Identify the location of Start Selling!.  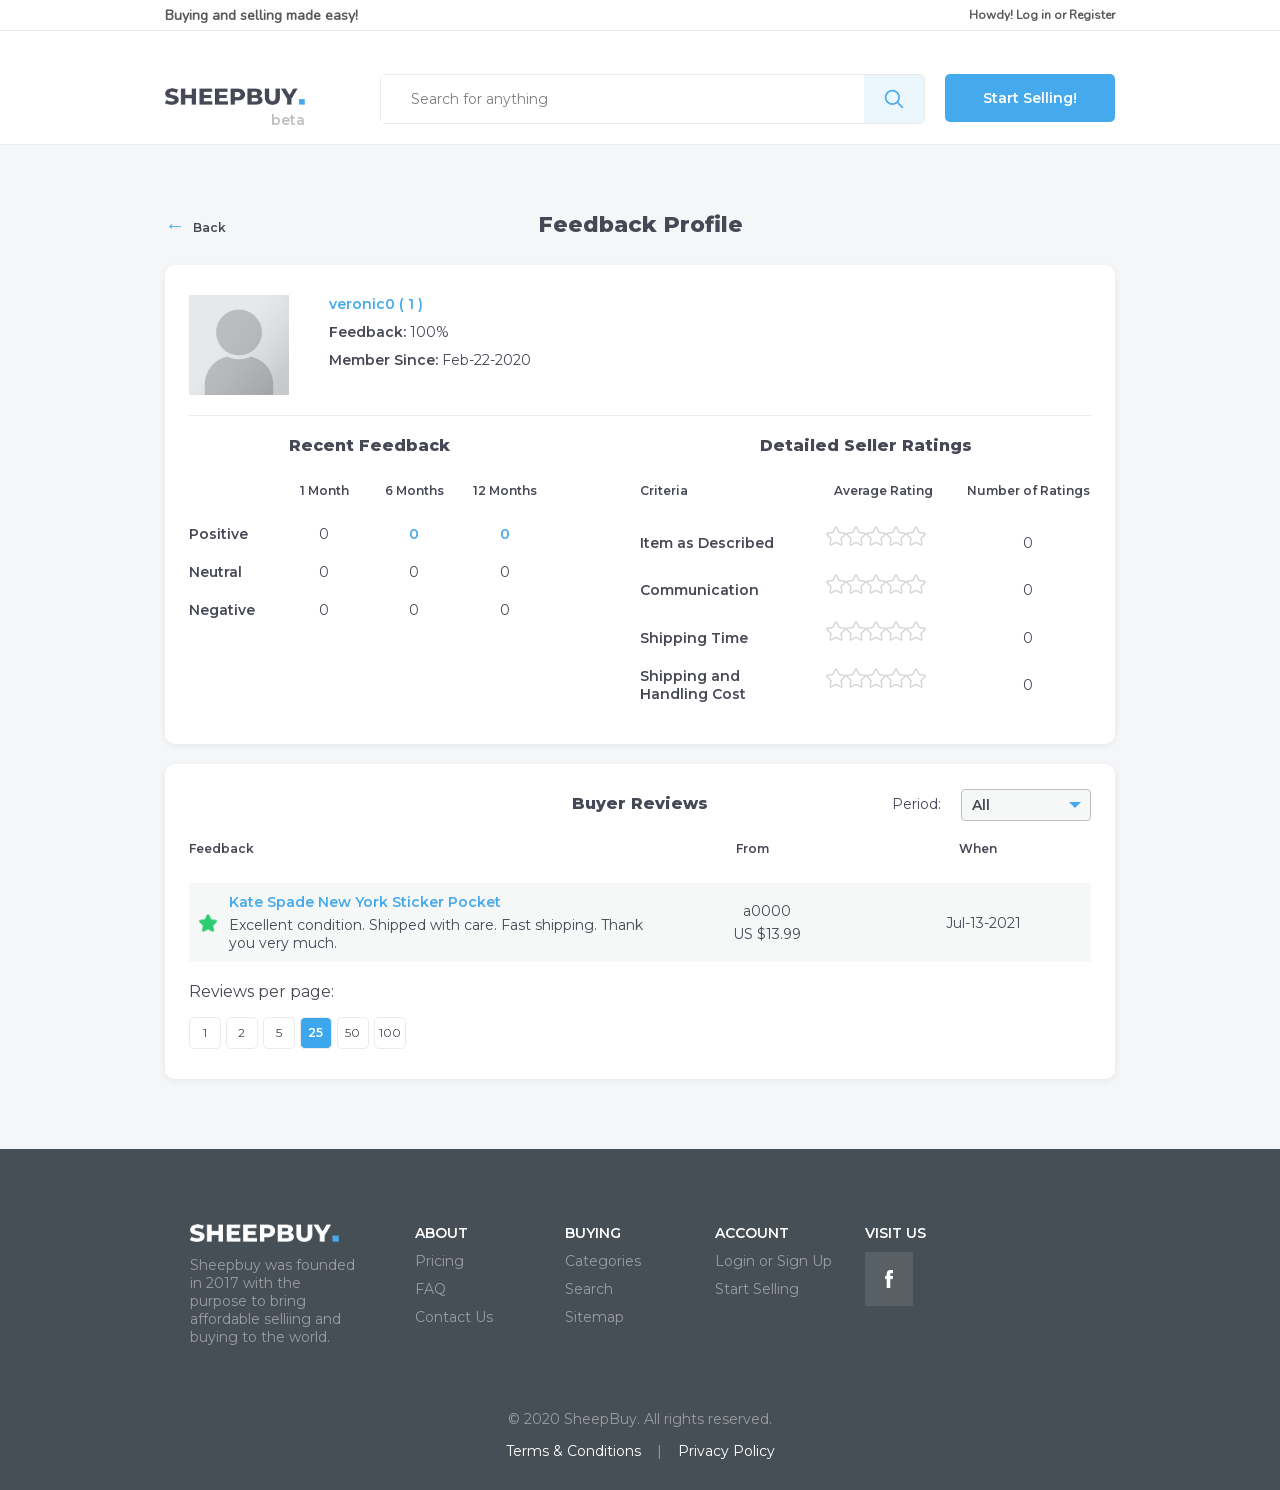
(1030, 98).